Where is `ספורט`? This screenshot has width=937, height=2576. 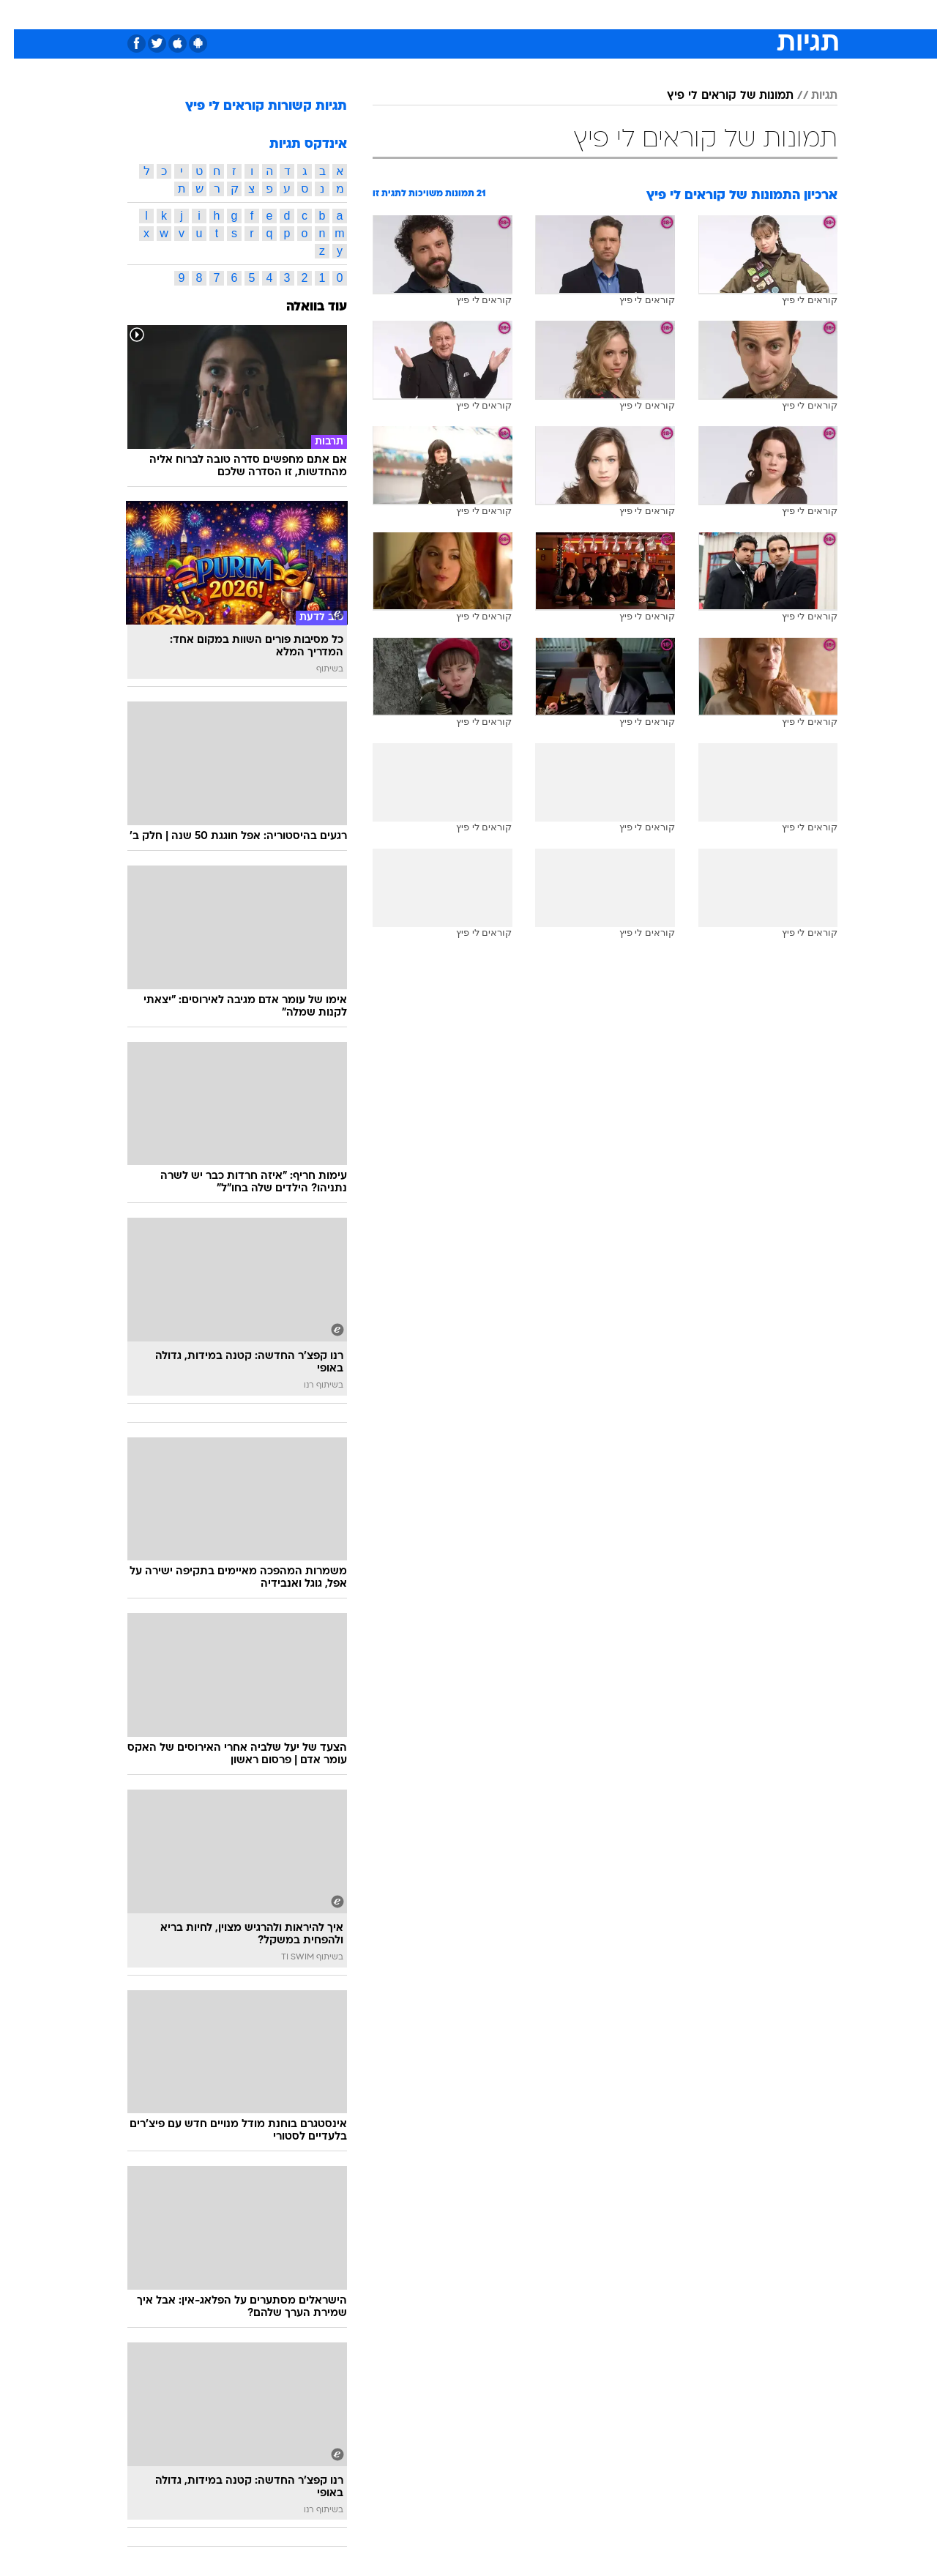 ספורט is located at coordinates (678, 14).